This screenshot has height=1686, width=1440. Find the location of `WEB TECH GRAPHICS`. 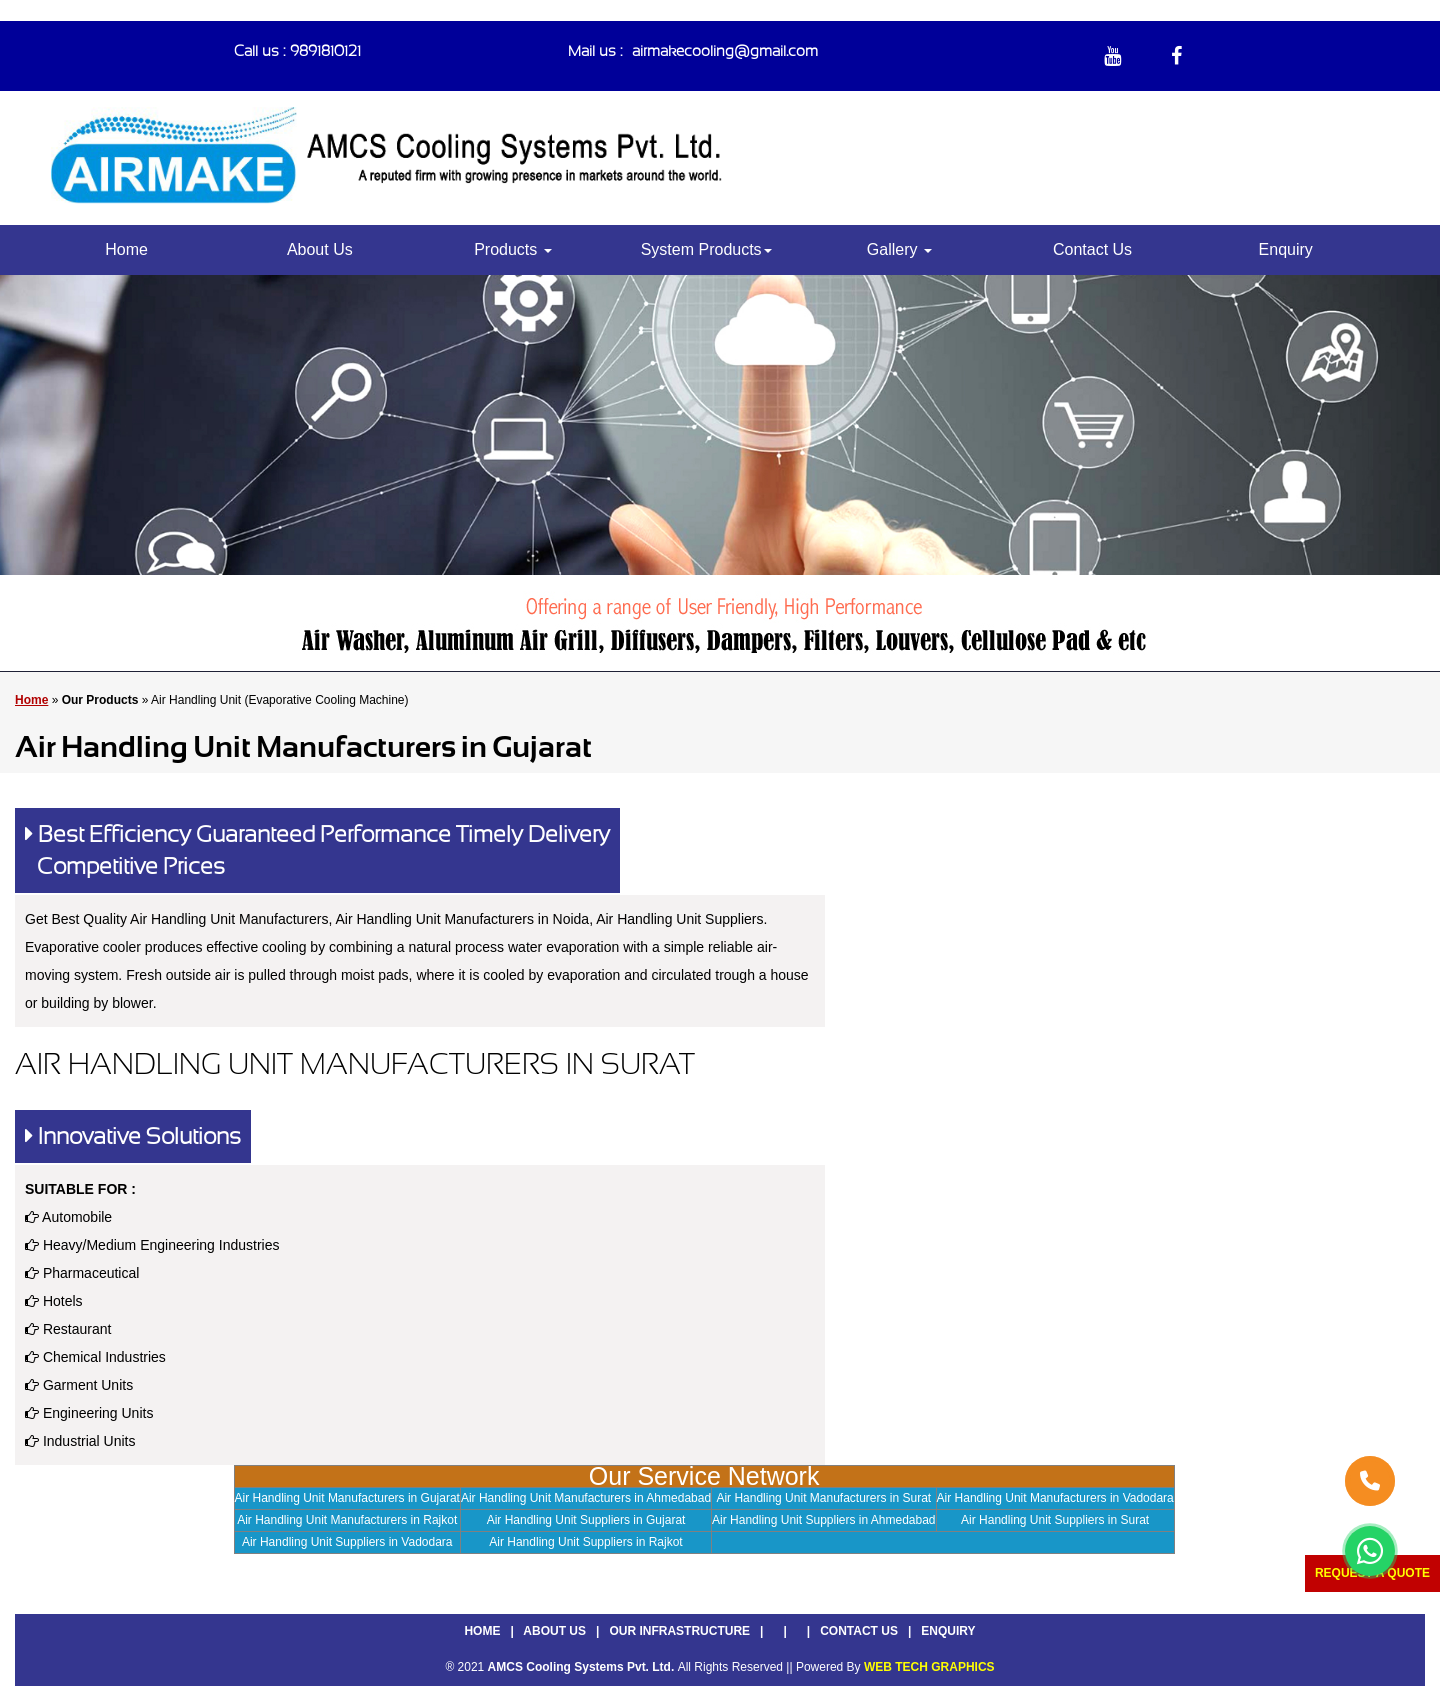

WEB TECH GRAPHICS is located at coordinates (929, 1667).